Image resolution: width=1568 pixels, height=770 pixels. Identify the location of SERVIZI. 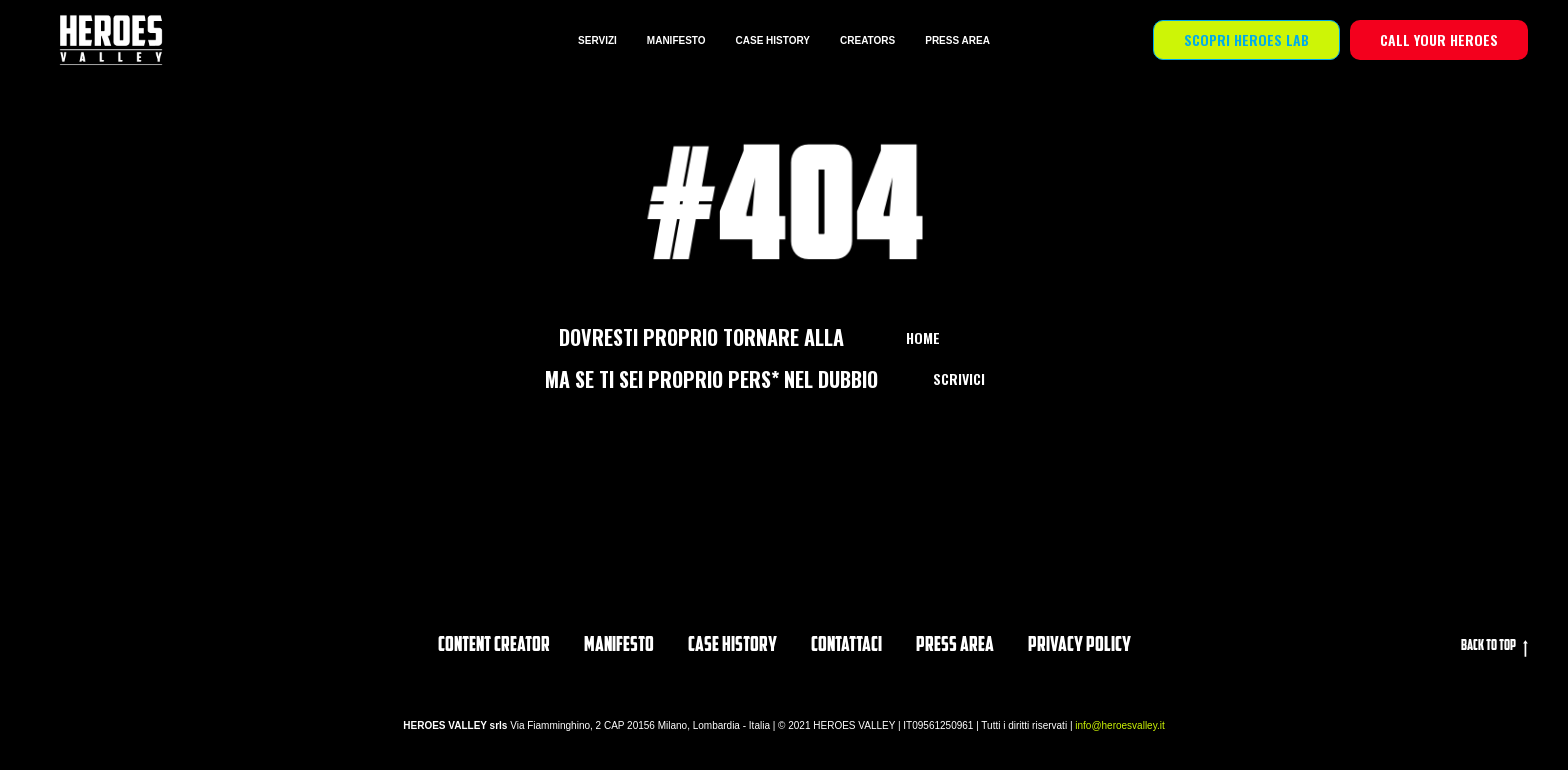
(597, 40).